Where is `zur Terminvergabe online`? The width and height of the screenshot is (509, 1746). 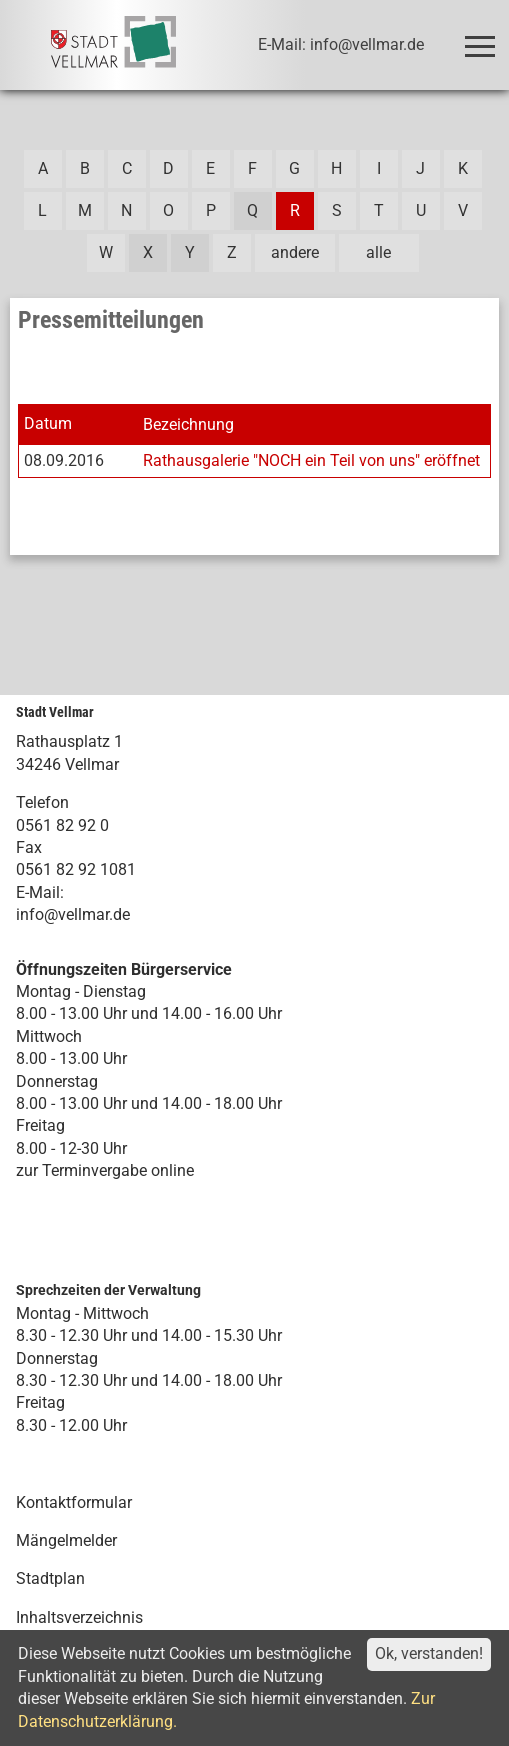 zur Terminvergabe online is located at coordinates (105, 1170).